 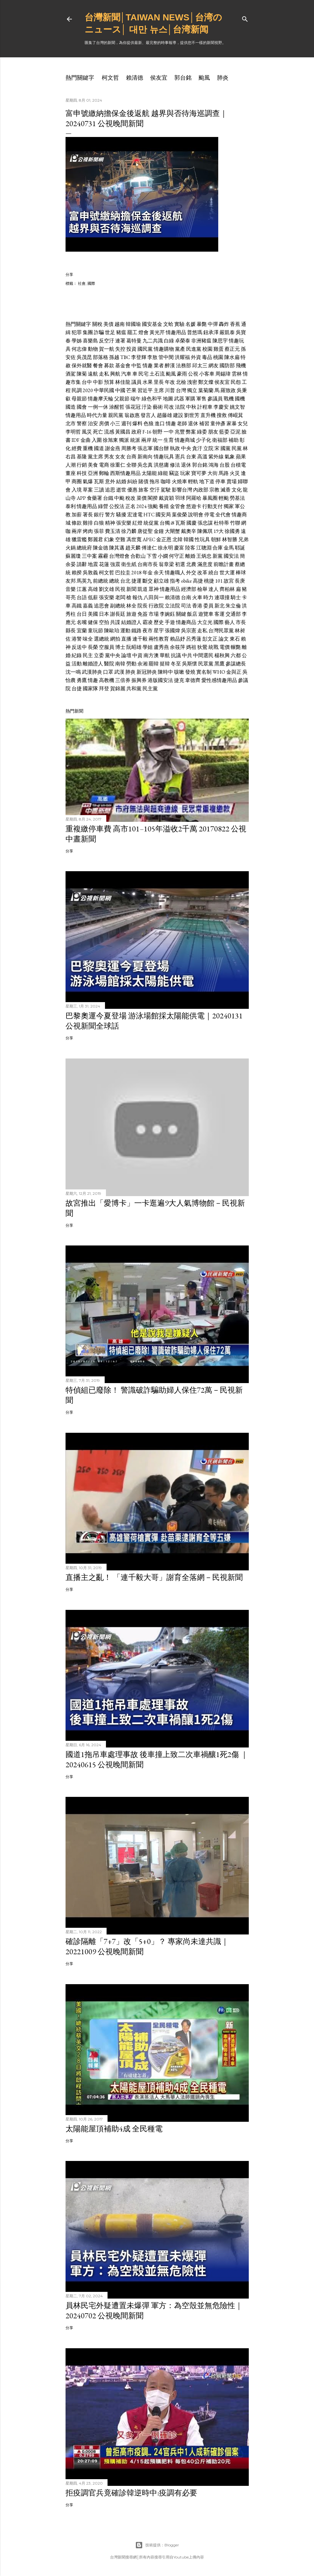 What do you see at coordinates (146, 672) in the screenshot?
I see `新冠肺炎` at bounding box center [146, 672].